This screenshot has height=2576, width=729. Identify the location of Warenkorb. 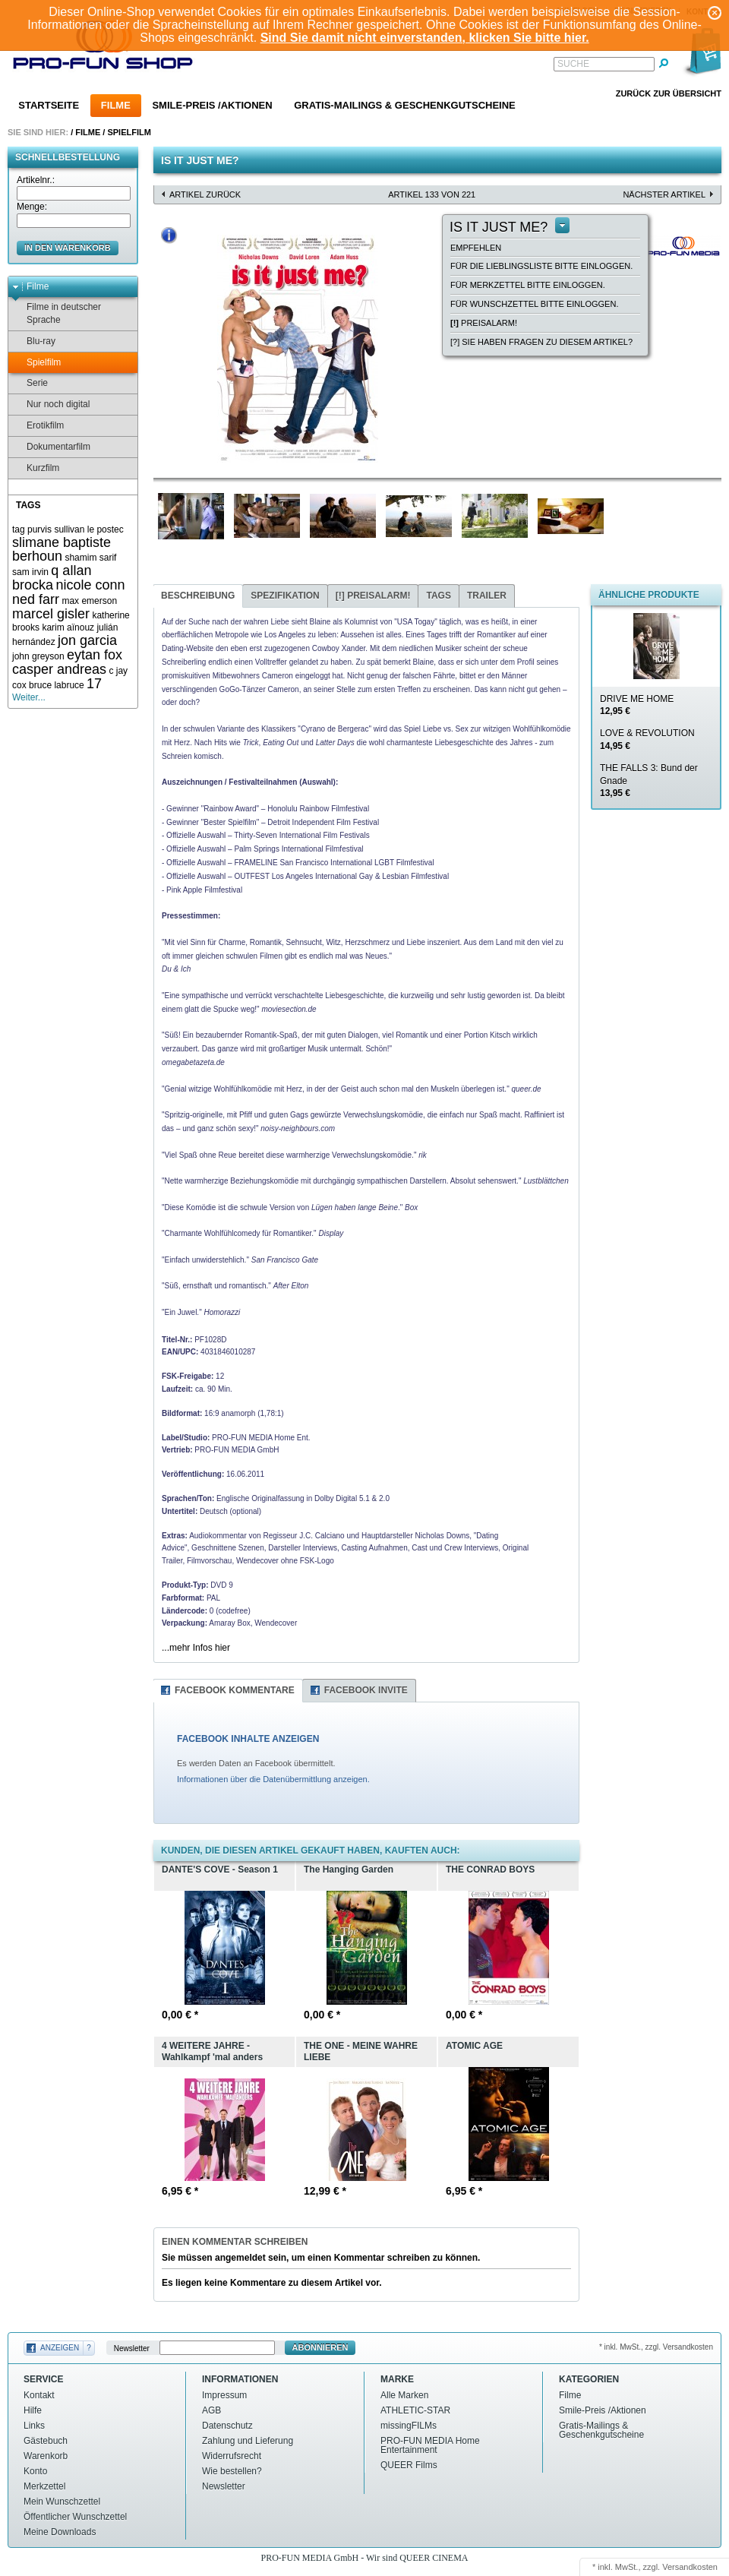
(46, 2456).